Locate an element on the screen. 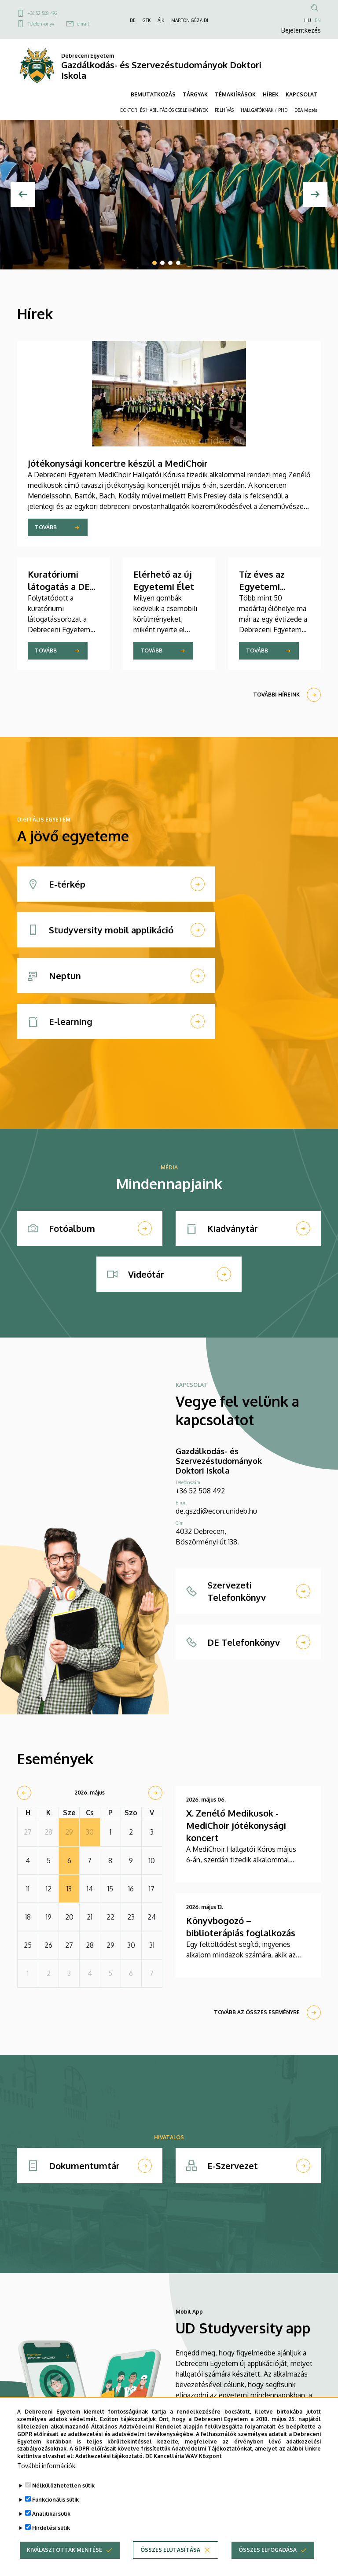  Hirdetési sütik is located at coordinates (51, 2542).